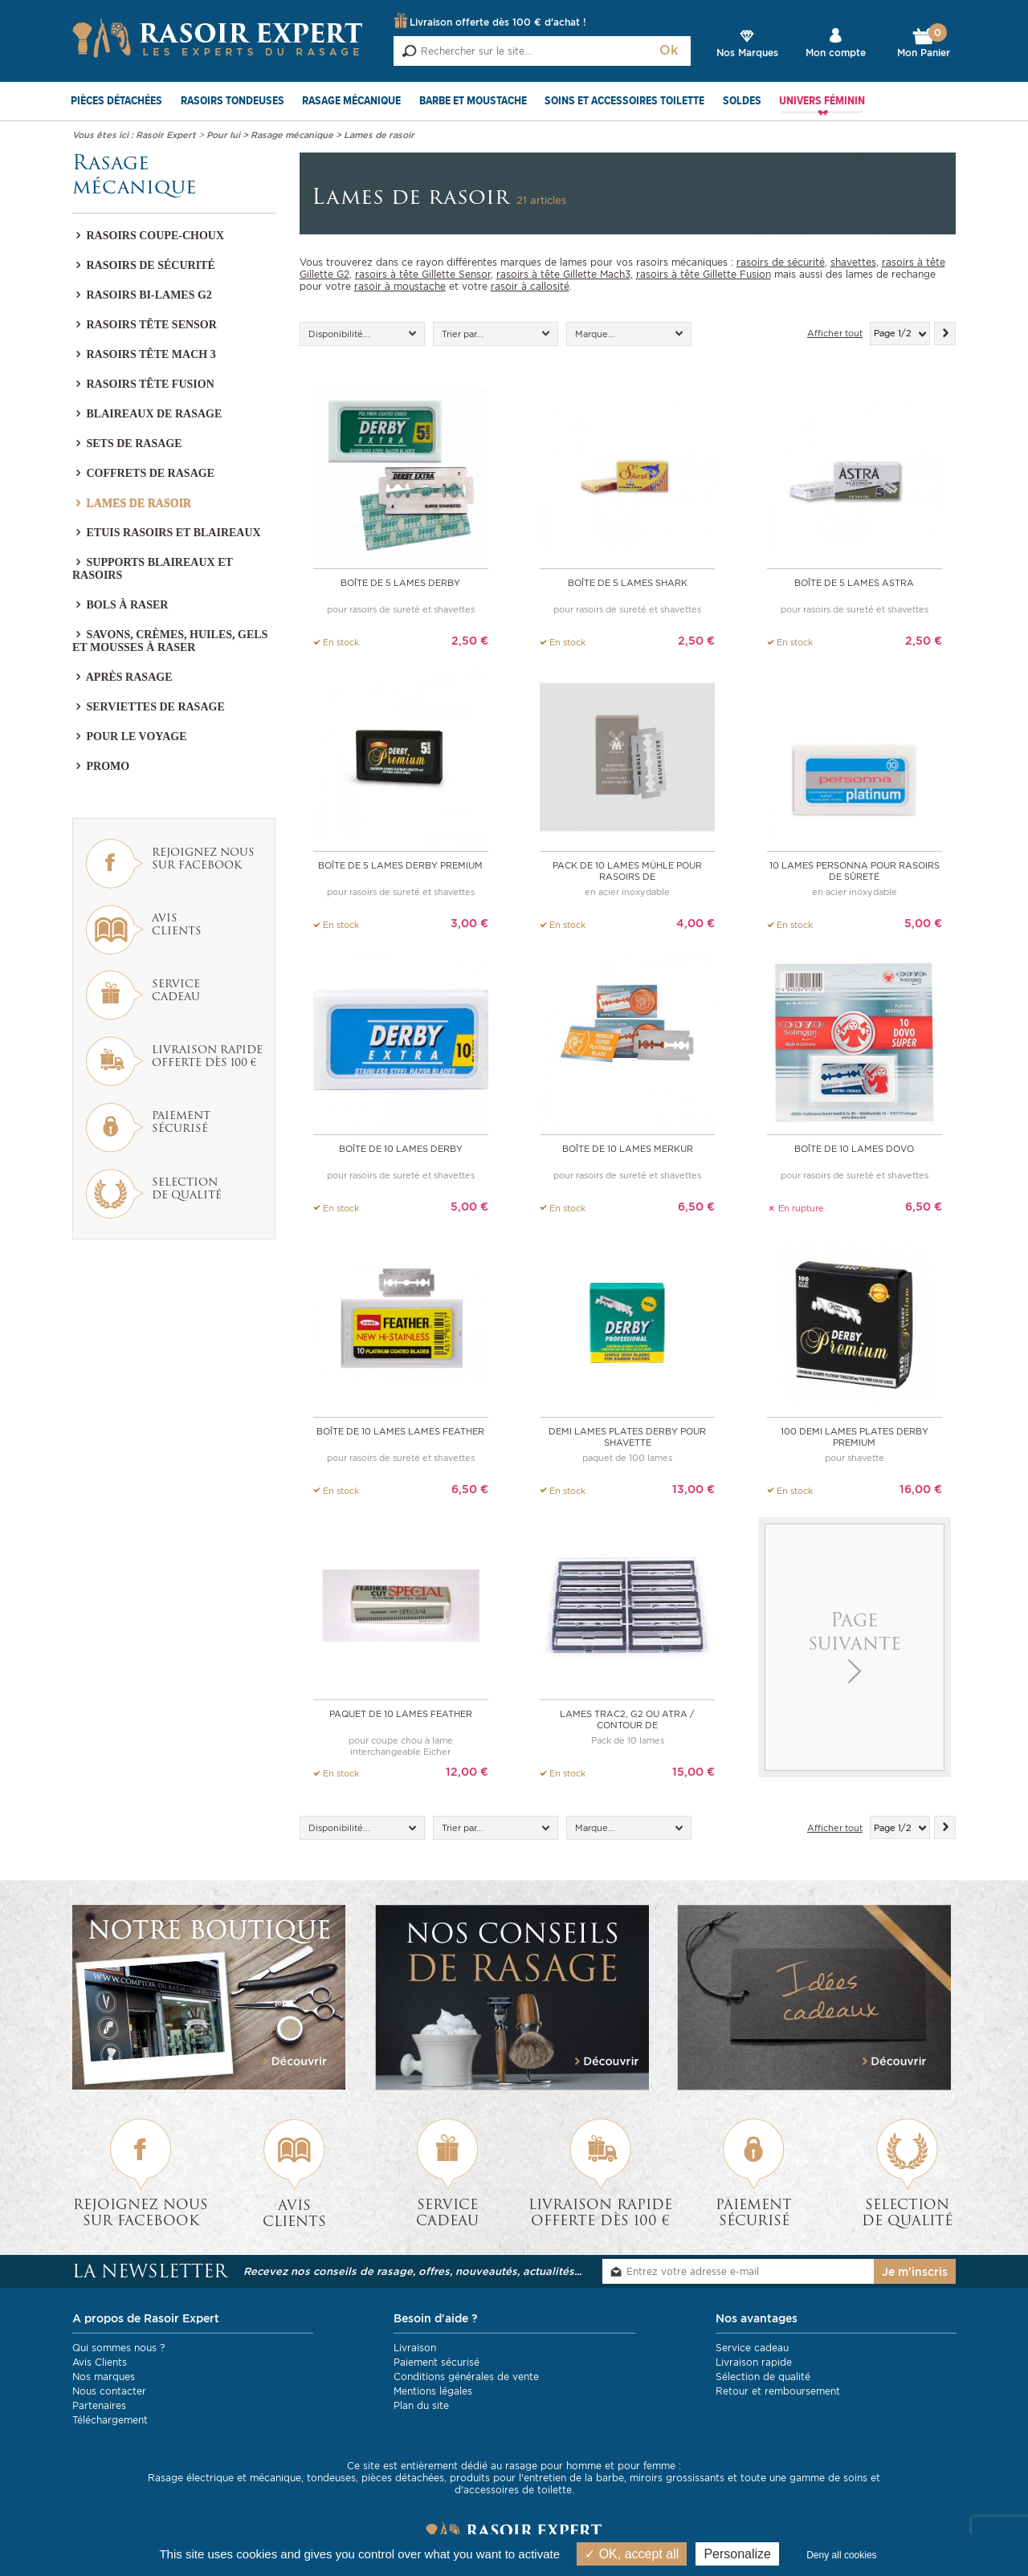  What do you see at coordinates (147, 414) in the screenshot?
I see `Blaireaux de rasage` at bounding box center [147, 414].